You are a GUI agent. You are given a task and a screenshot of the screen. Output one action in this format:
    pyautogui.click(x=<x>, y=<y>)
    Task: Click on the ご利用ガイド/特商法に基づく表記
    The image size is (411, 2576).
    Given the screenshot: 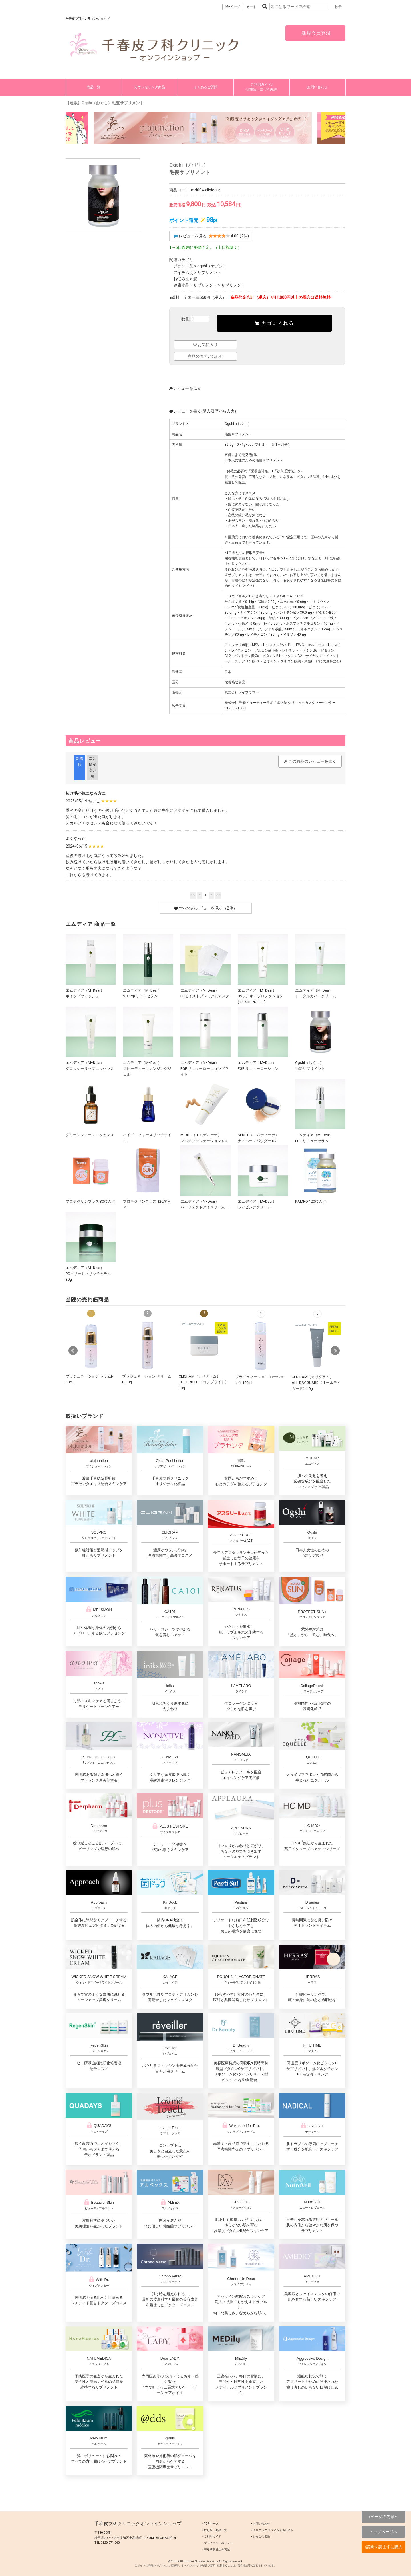 What is the action you would take?
    pyautogui.click(x=261, y=87)
    